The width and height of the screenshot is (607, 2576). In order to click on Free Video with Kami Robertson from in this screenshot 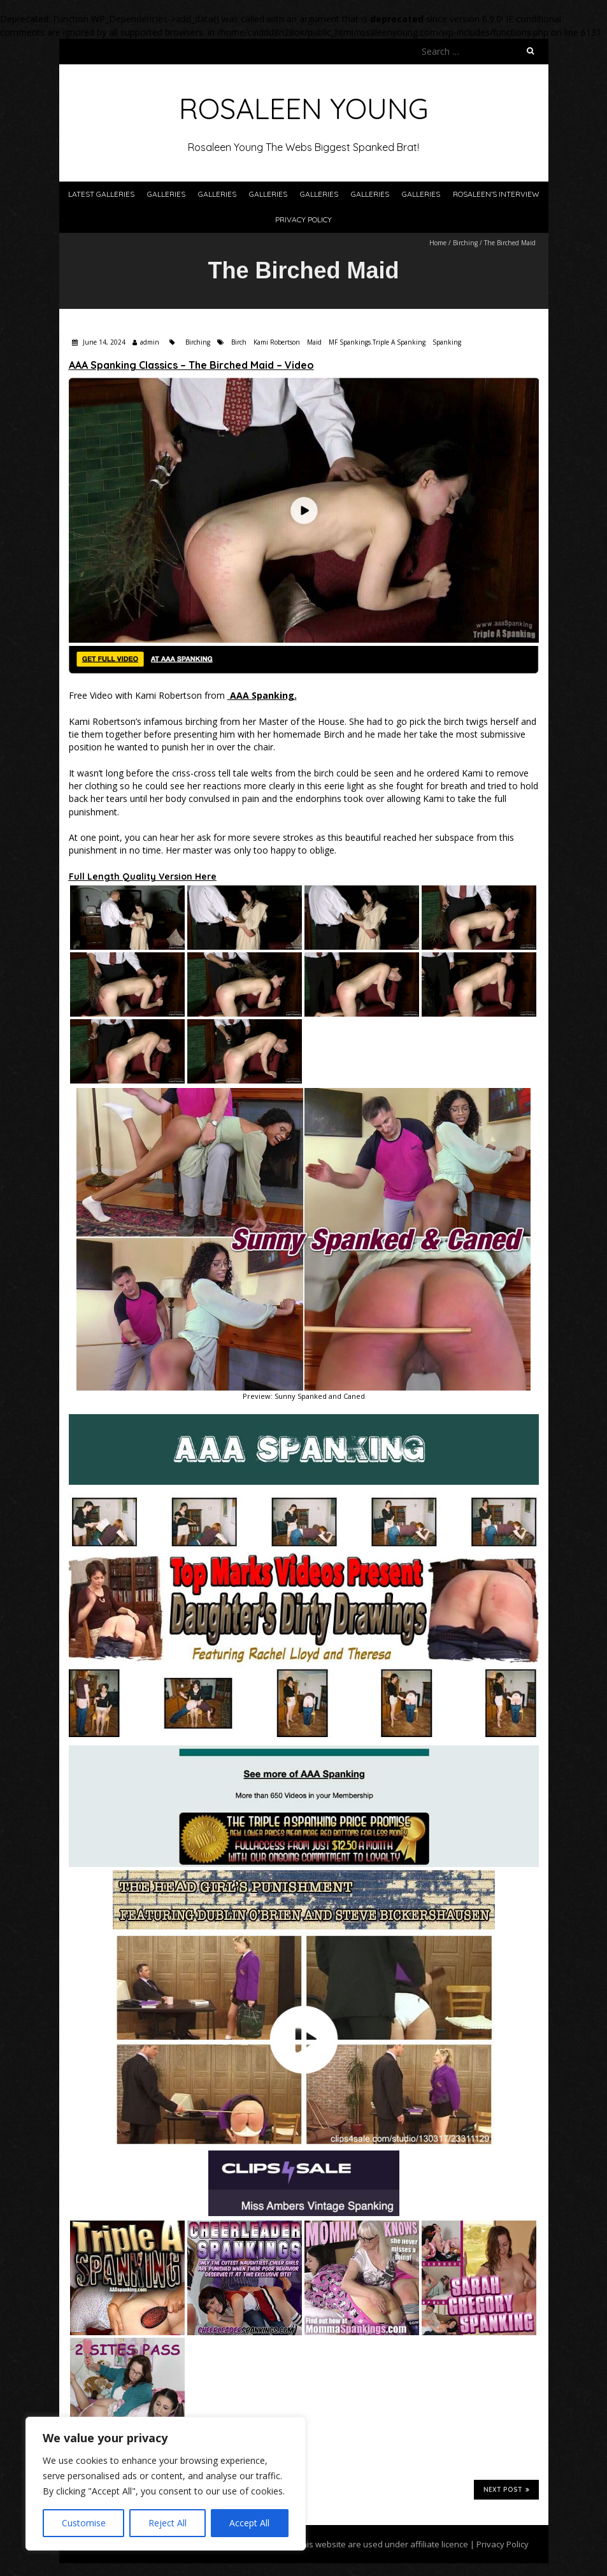, I will do `click(183, 695)`.